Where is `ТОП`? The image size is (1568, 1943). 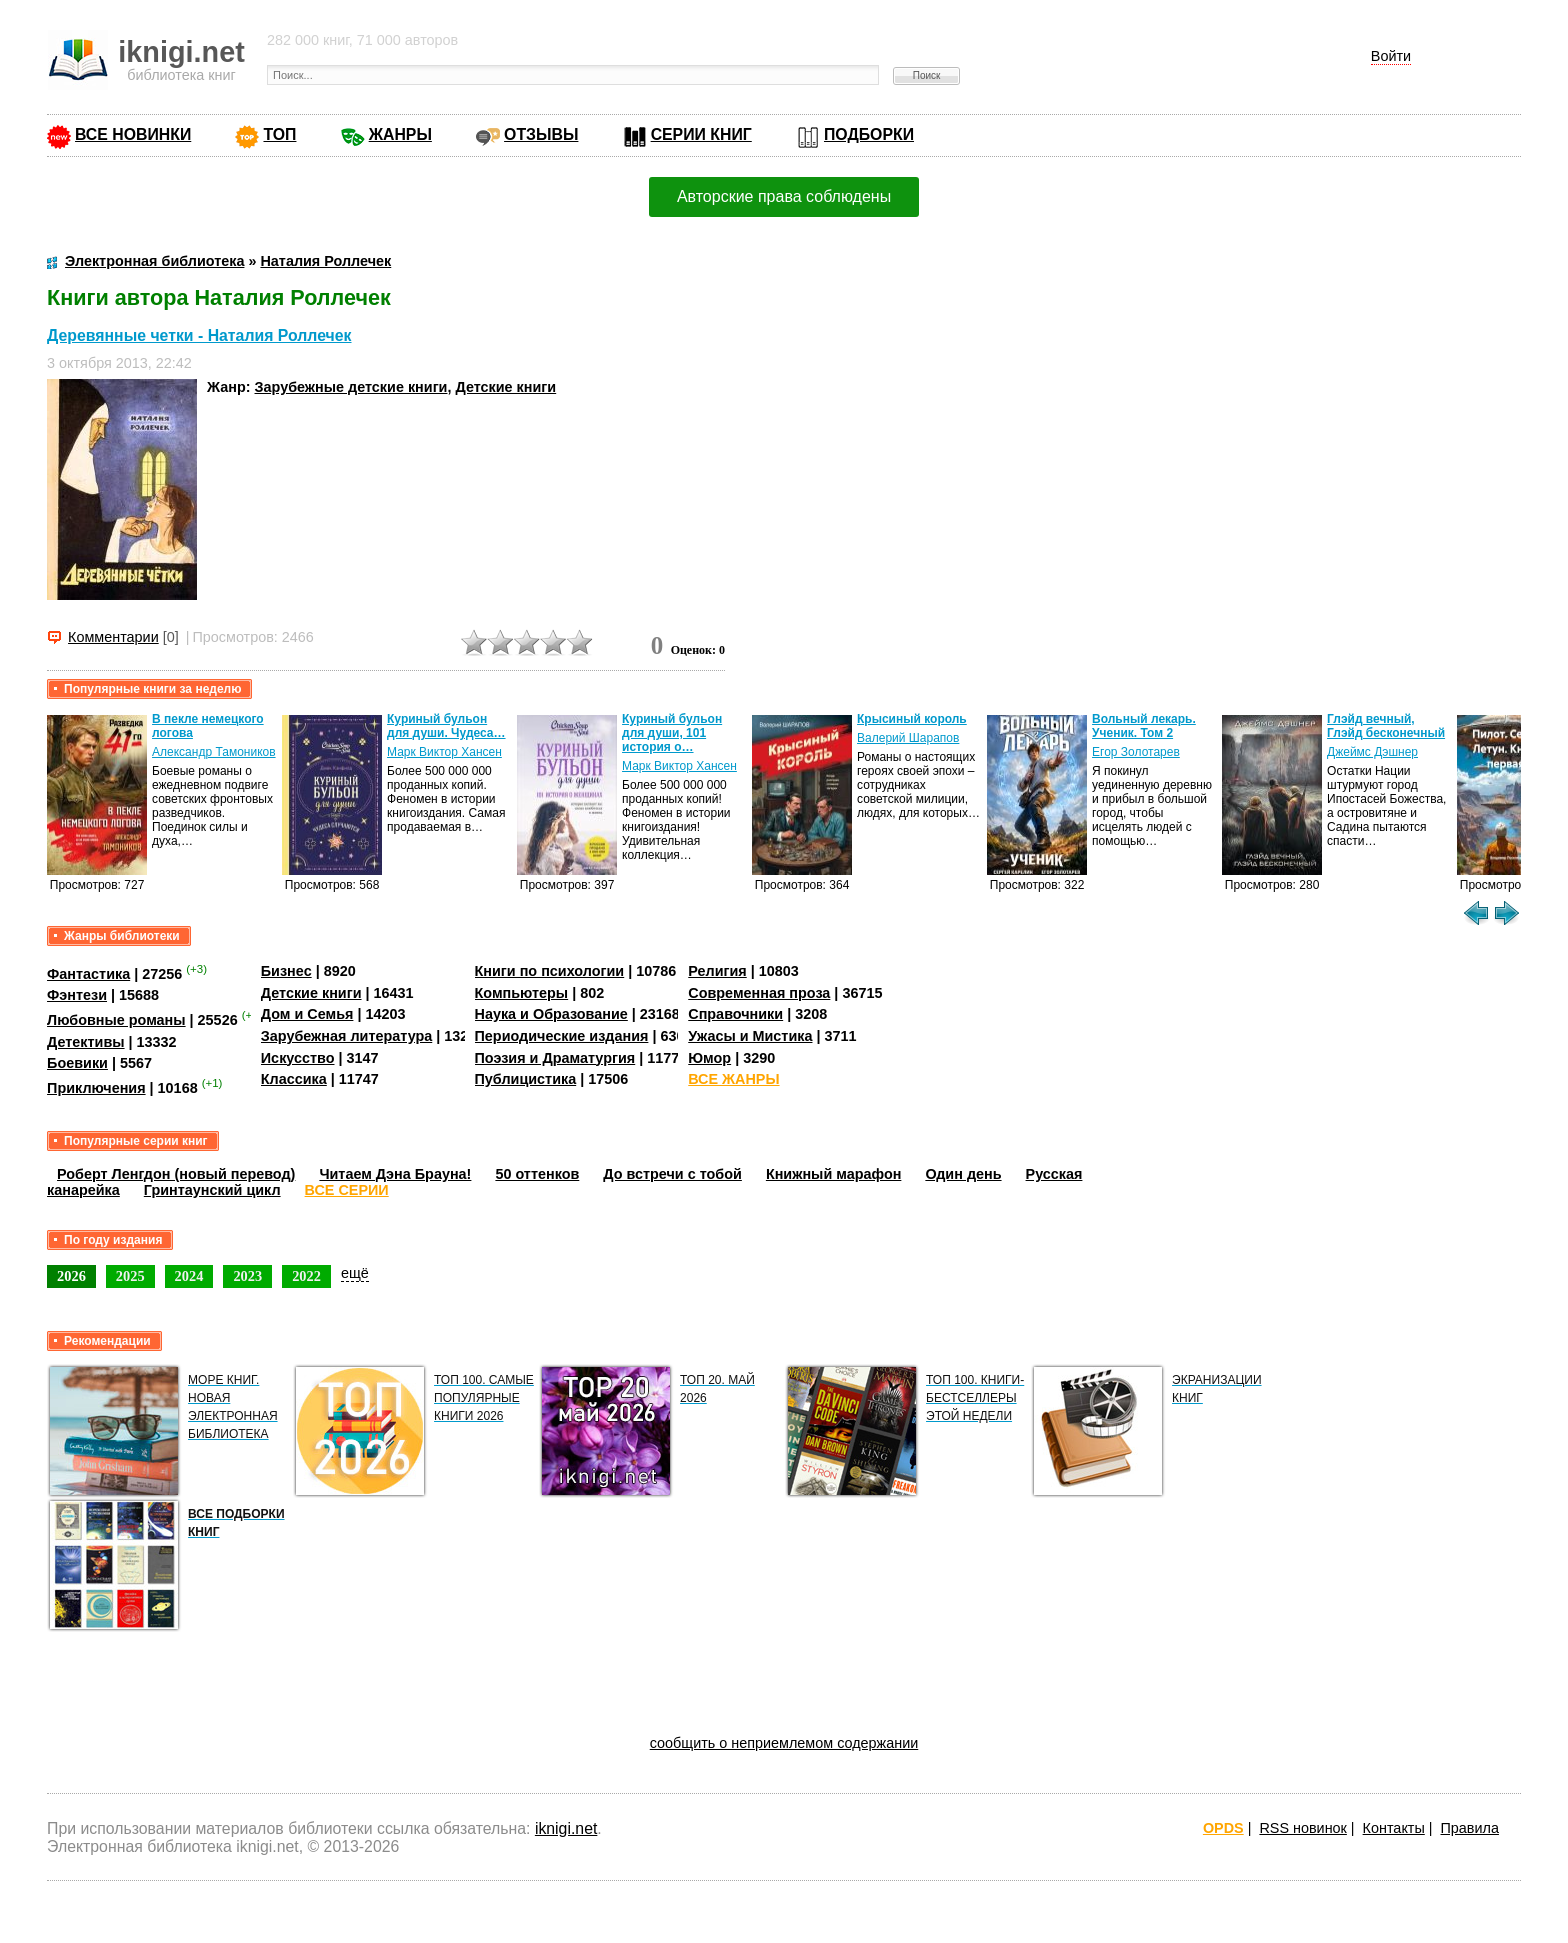
ТОП is located at coordinates (279, 134).